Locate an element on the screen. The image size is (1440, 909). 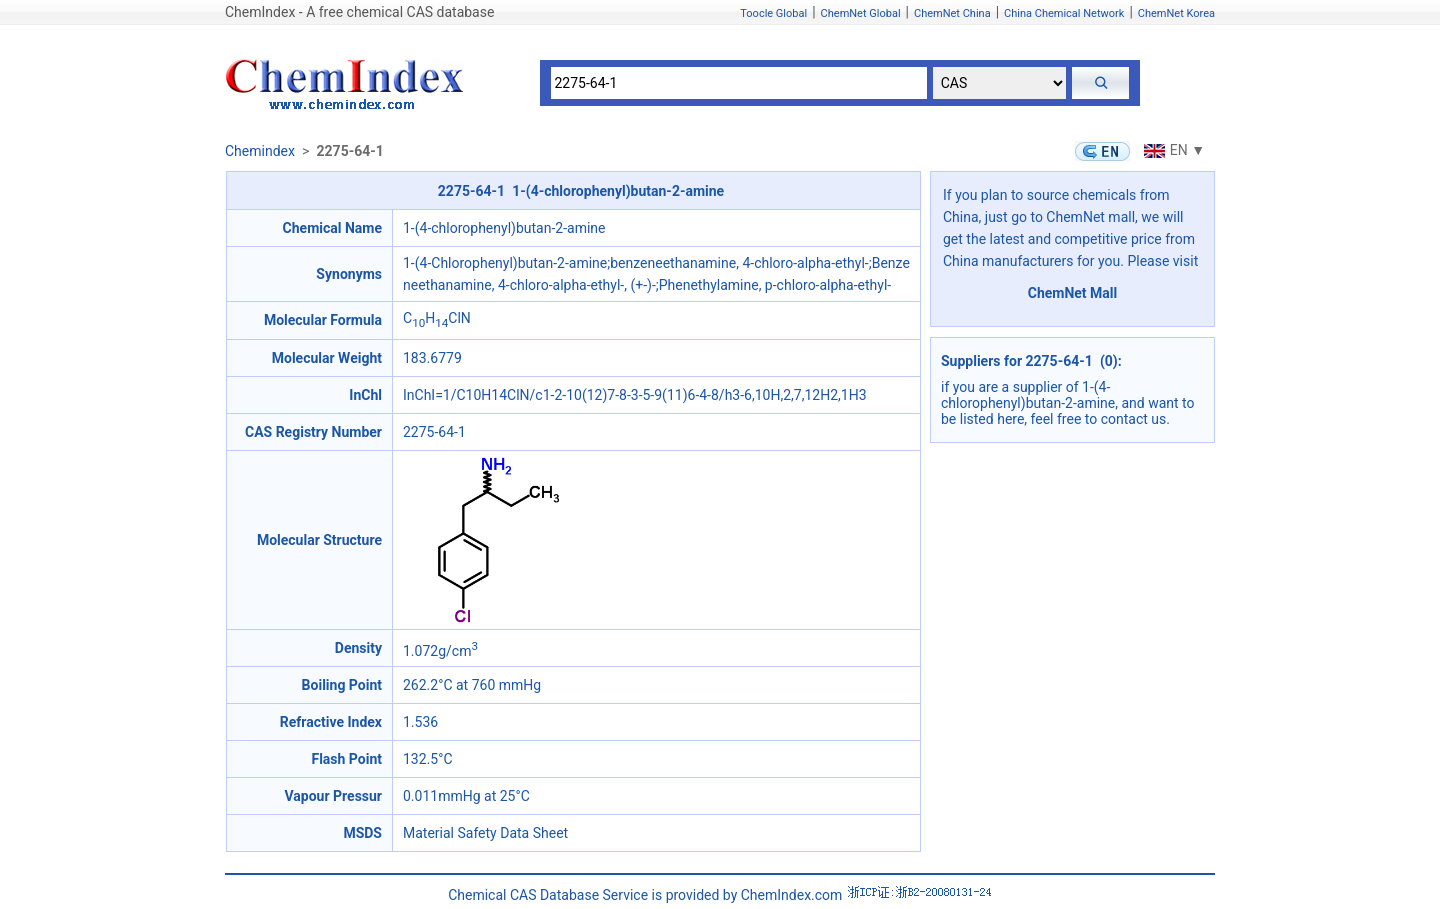
ChemNet Mall is located at coordinates (1073, 293).